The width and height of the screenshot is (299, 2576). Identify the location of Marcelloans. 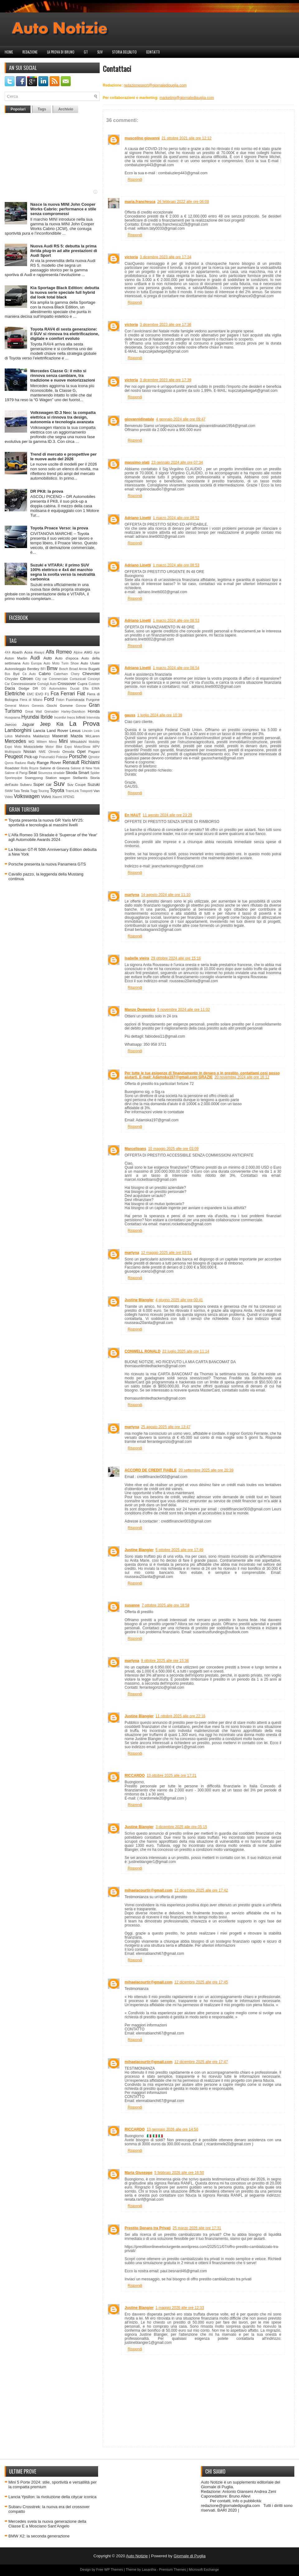
(135, 1149).